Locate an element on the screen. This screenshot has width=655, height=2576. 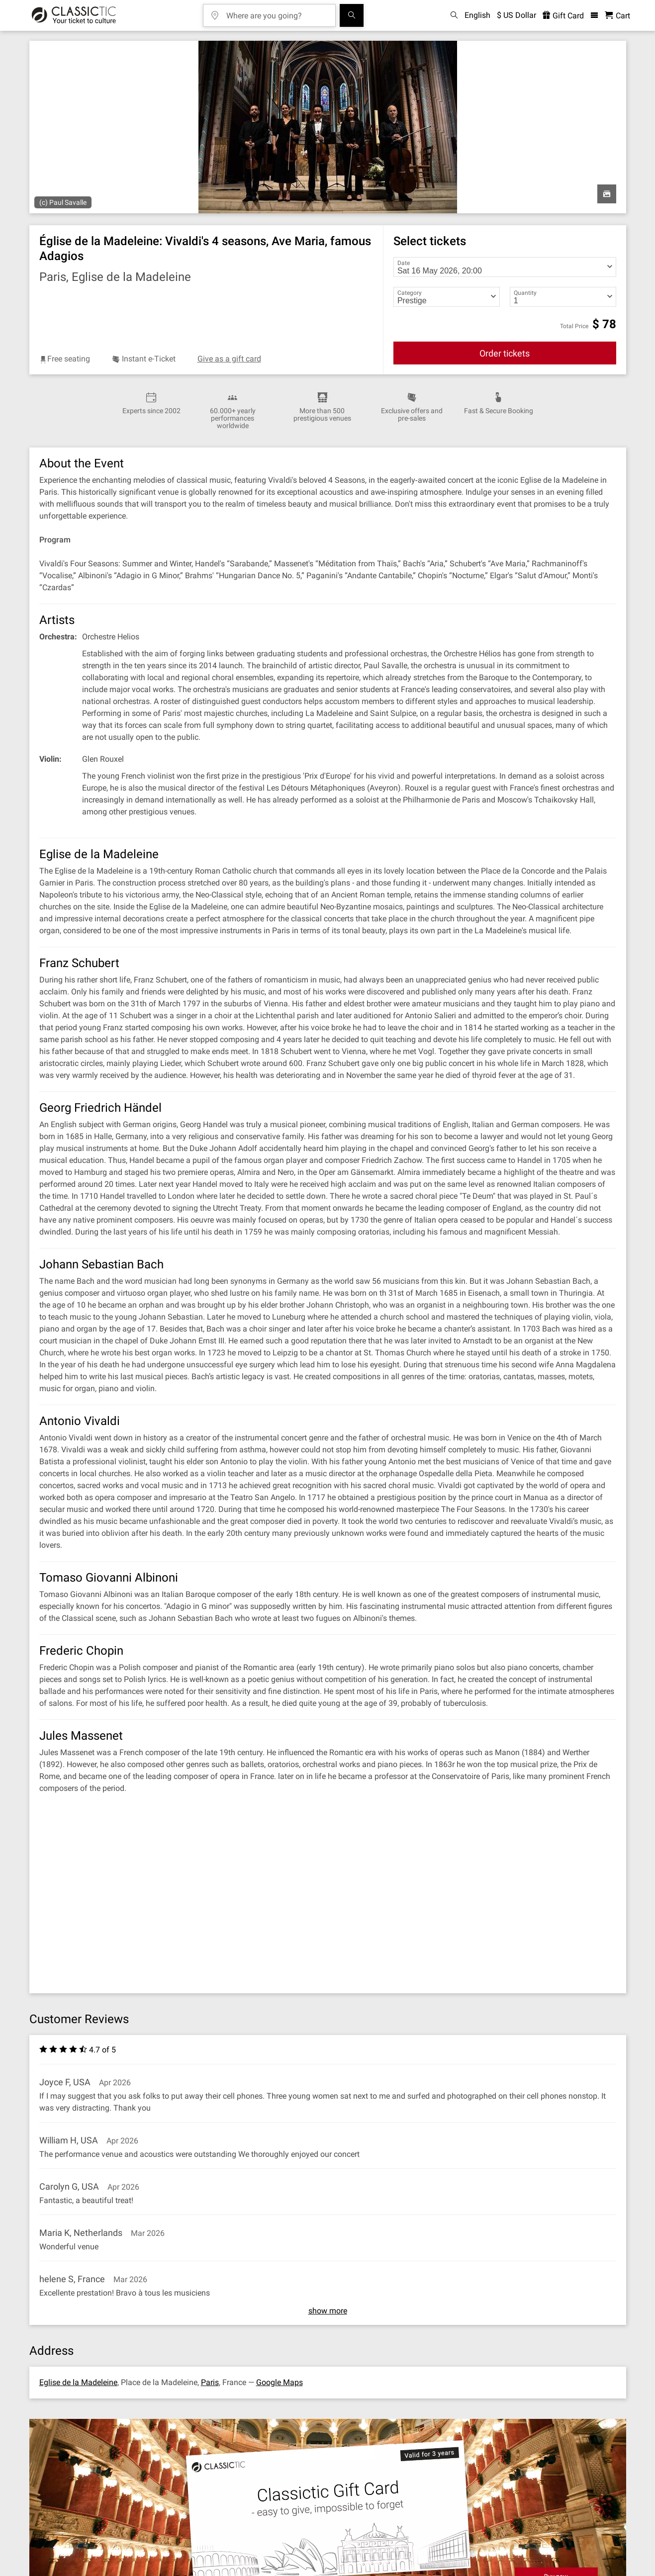
Google Maps is located at coordinates (279, 2382).